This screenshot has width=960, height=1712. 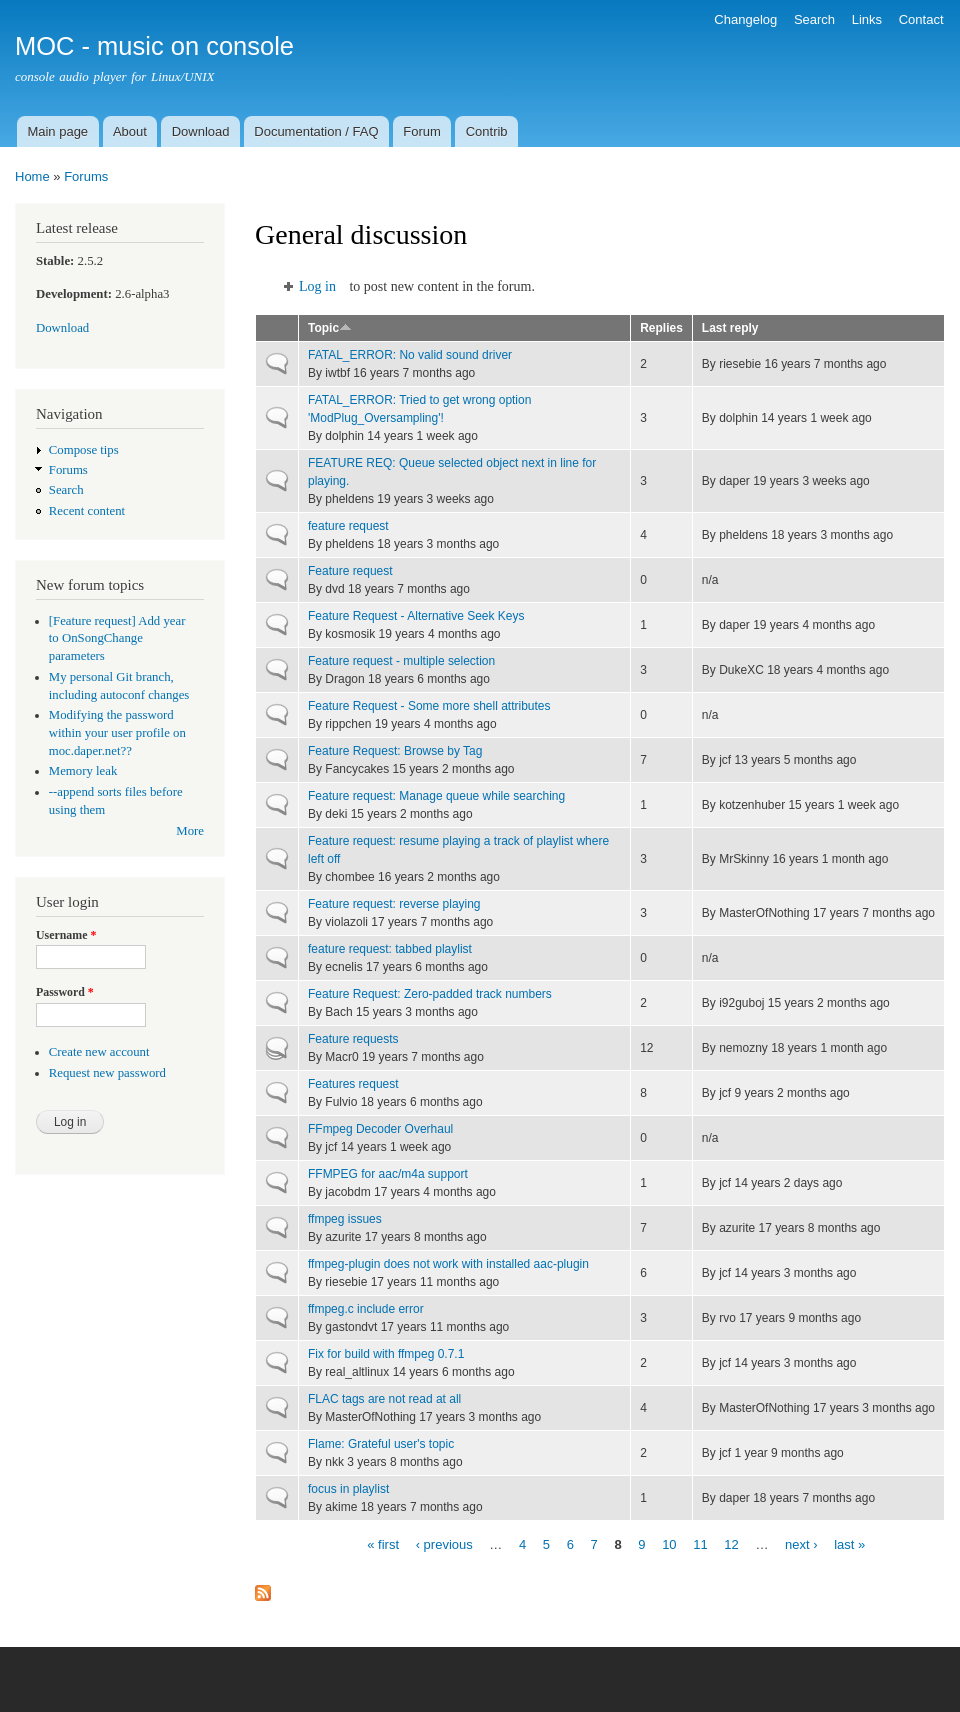 What do you see at coordinates (190, 831) in the screenshot?
I see `More` at bounding box center [190, 831].